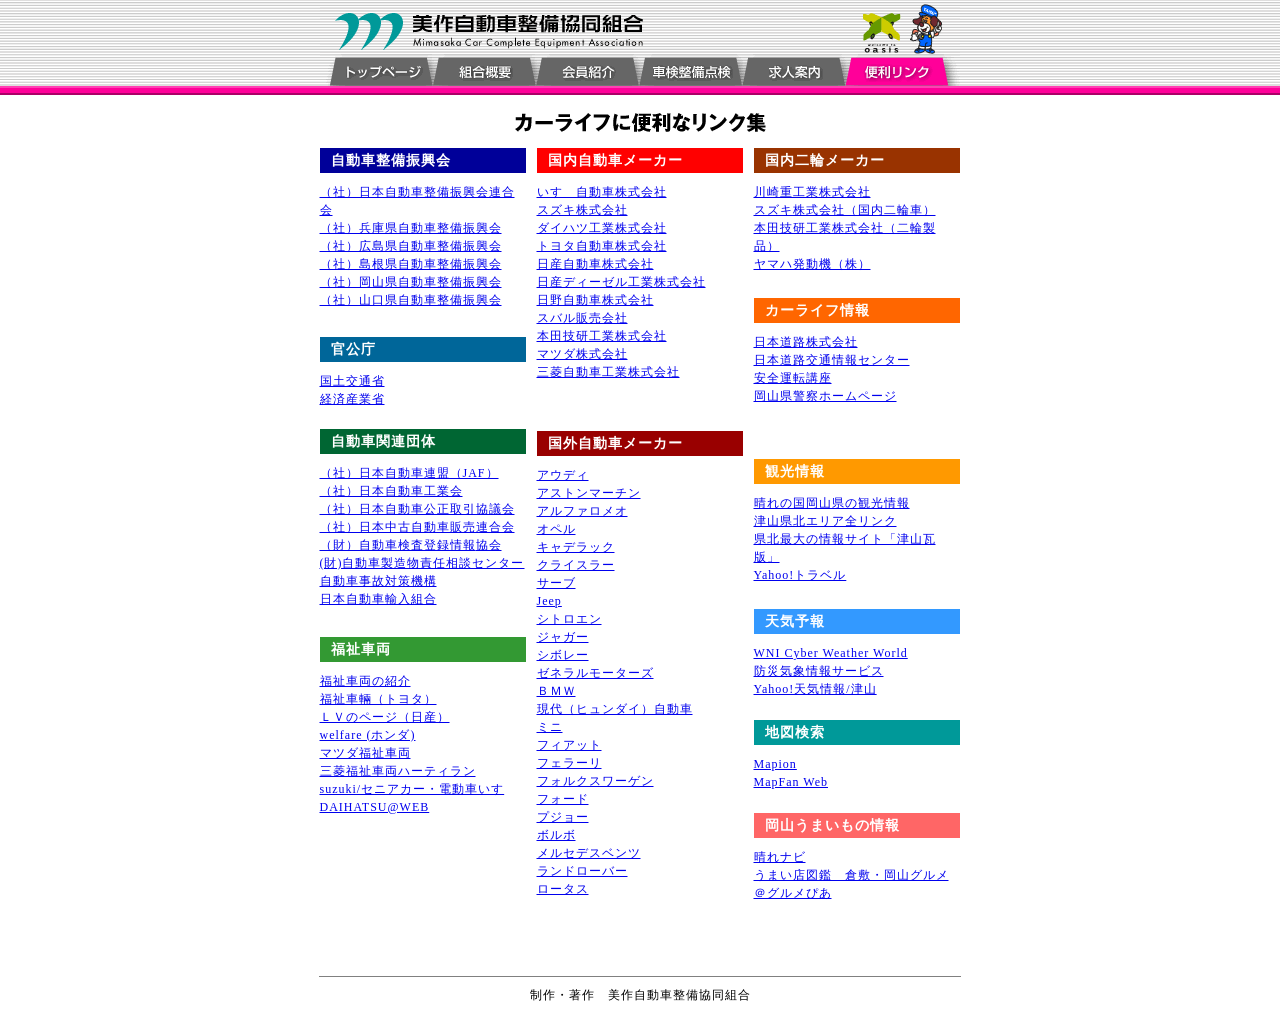  Describe the element at coordinates (832, 360) in the screenshot. I see `日本道路交通情報センター` at that location.